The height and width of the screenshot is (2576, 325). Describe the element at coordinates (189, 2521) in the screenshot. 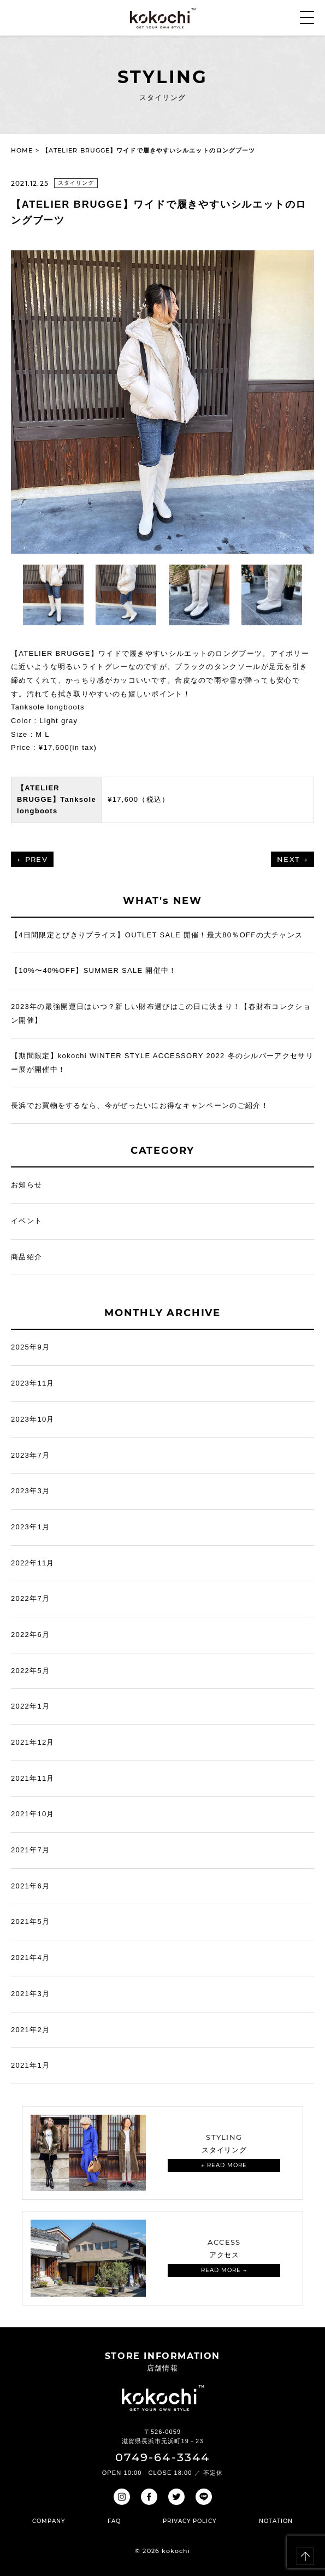

I see `PRIVACY POLICY` at that location.